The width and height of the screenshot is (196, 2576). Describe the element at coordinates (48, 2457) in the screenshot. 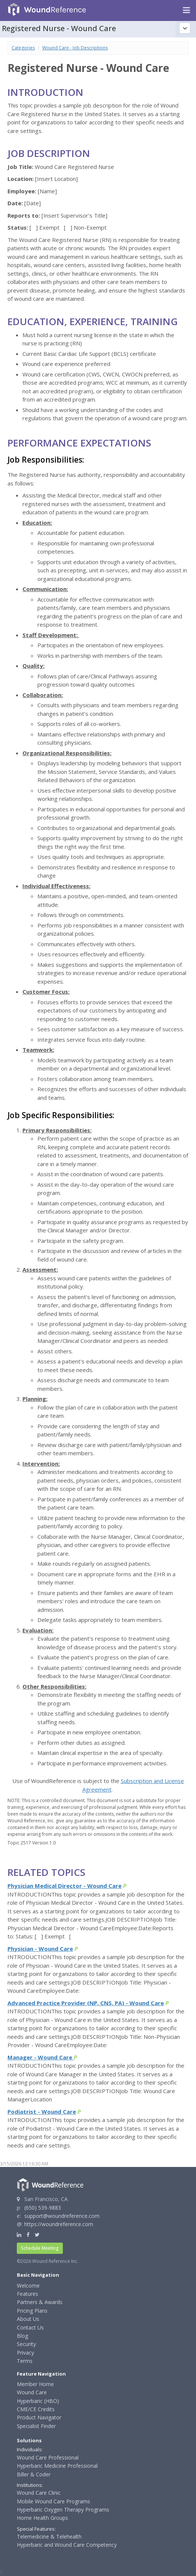

I see `Wound Care Professional` at that location.